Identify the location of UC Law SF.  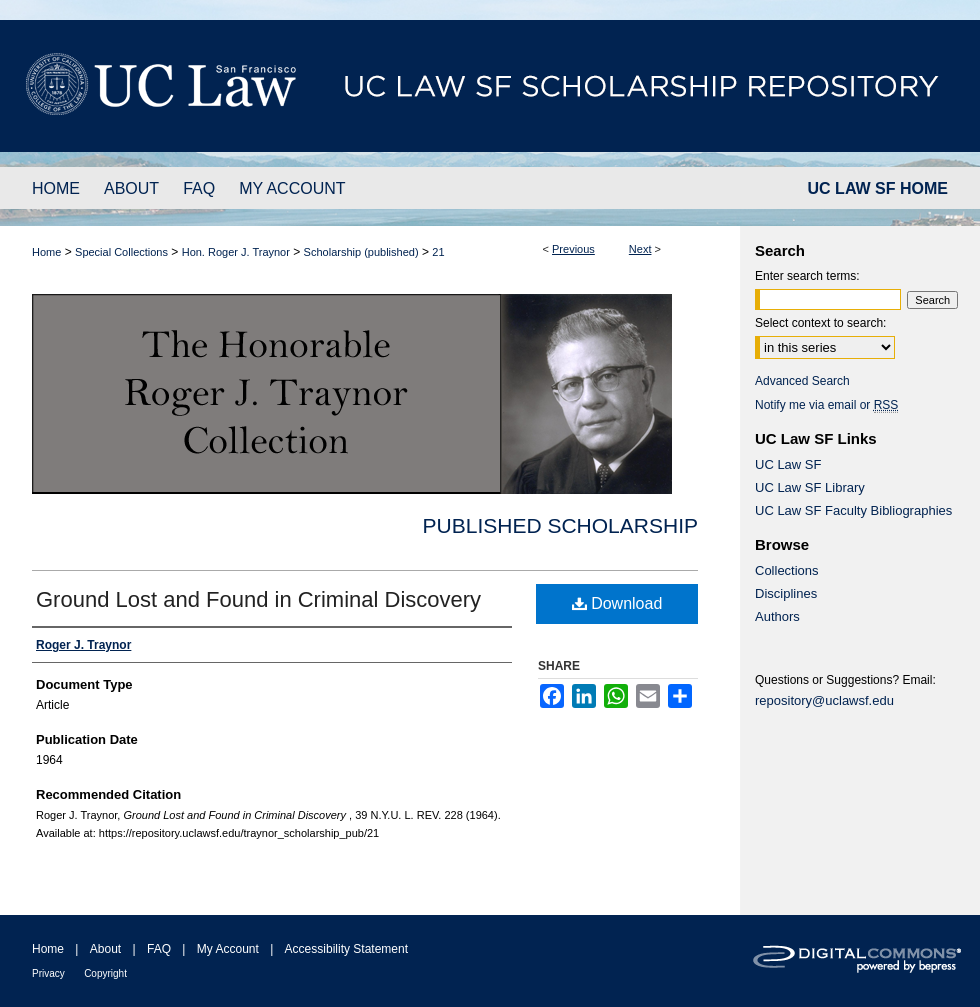
(788, 464).